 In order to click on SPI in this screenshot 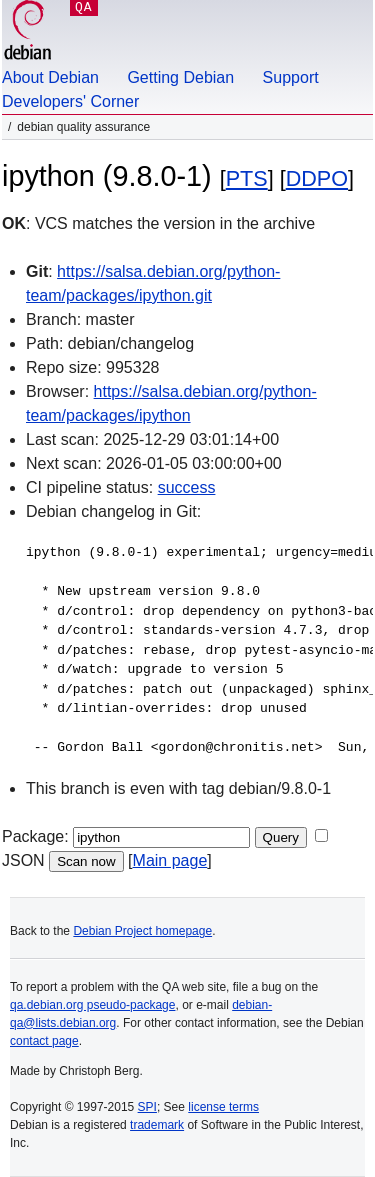, I will do `click(147, 1107)`.